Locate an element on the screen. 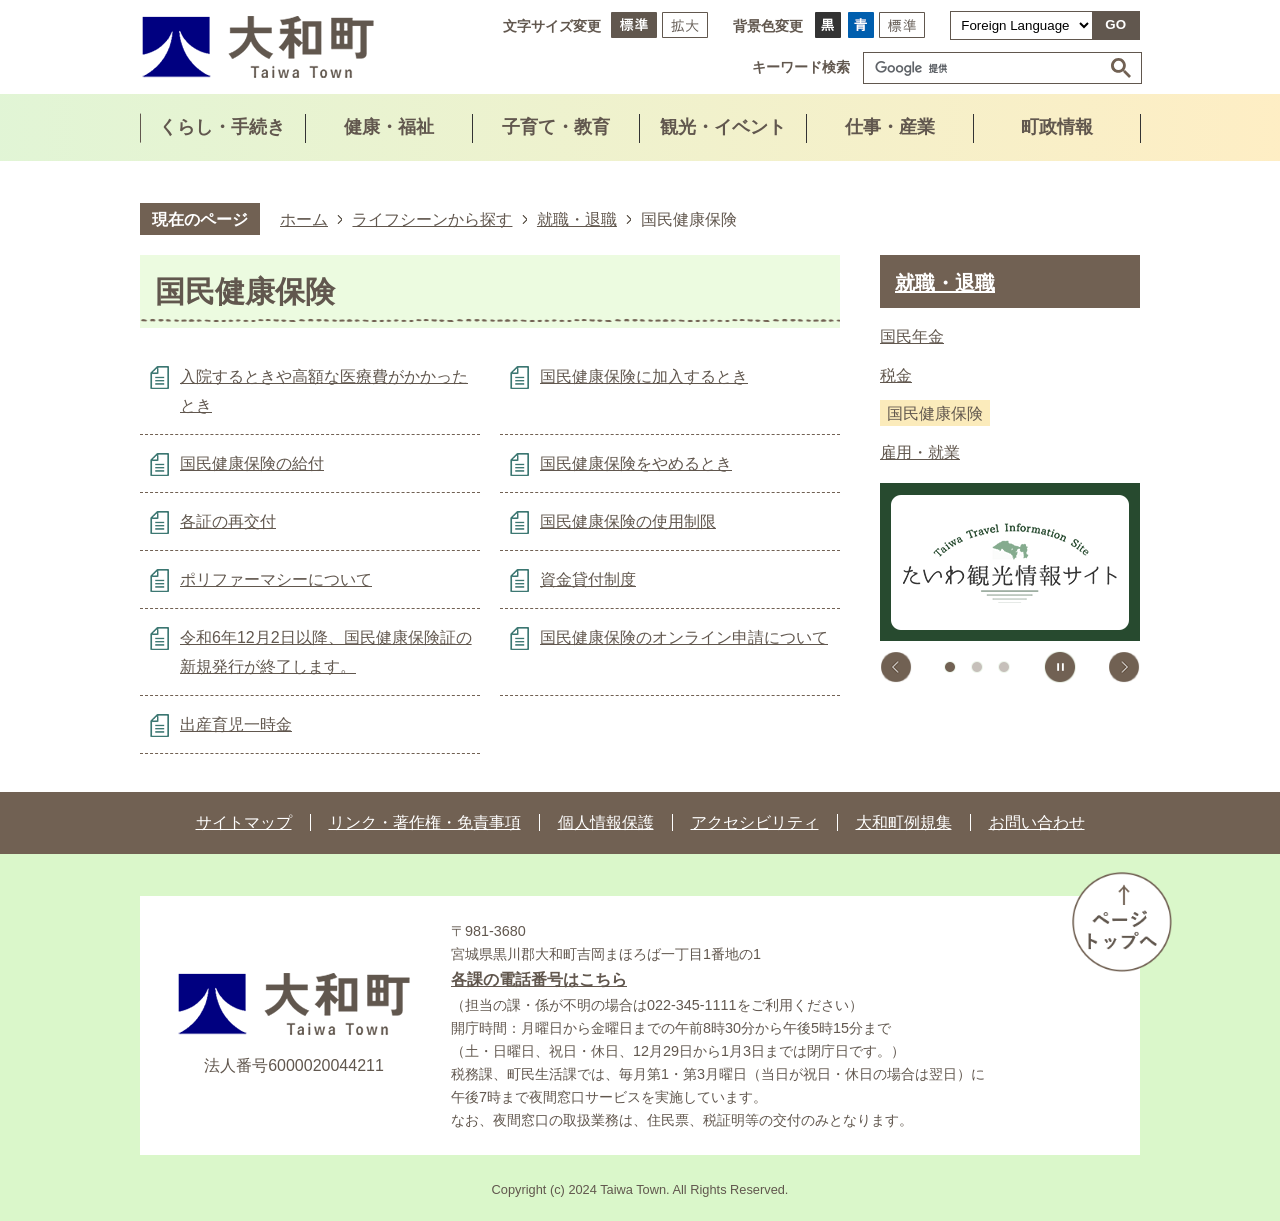 Image resolution: width=1280 pixels, height=1221 pixels. リンク・著作権・免責事項 is located at coordinates (425, 822).